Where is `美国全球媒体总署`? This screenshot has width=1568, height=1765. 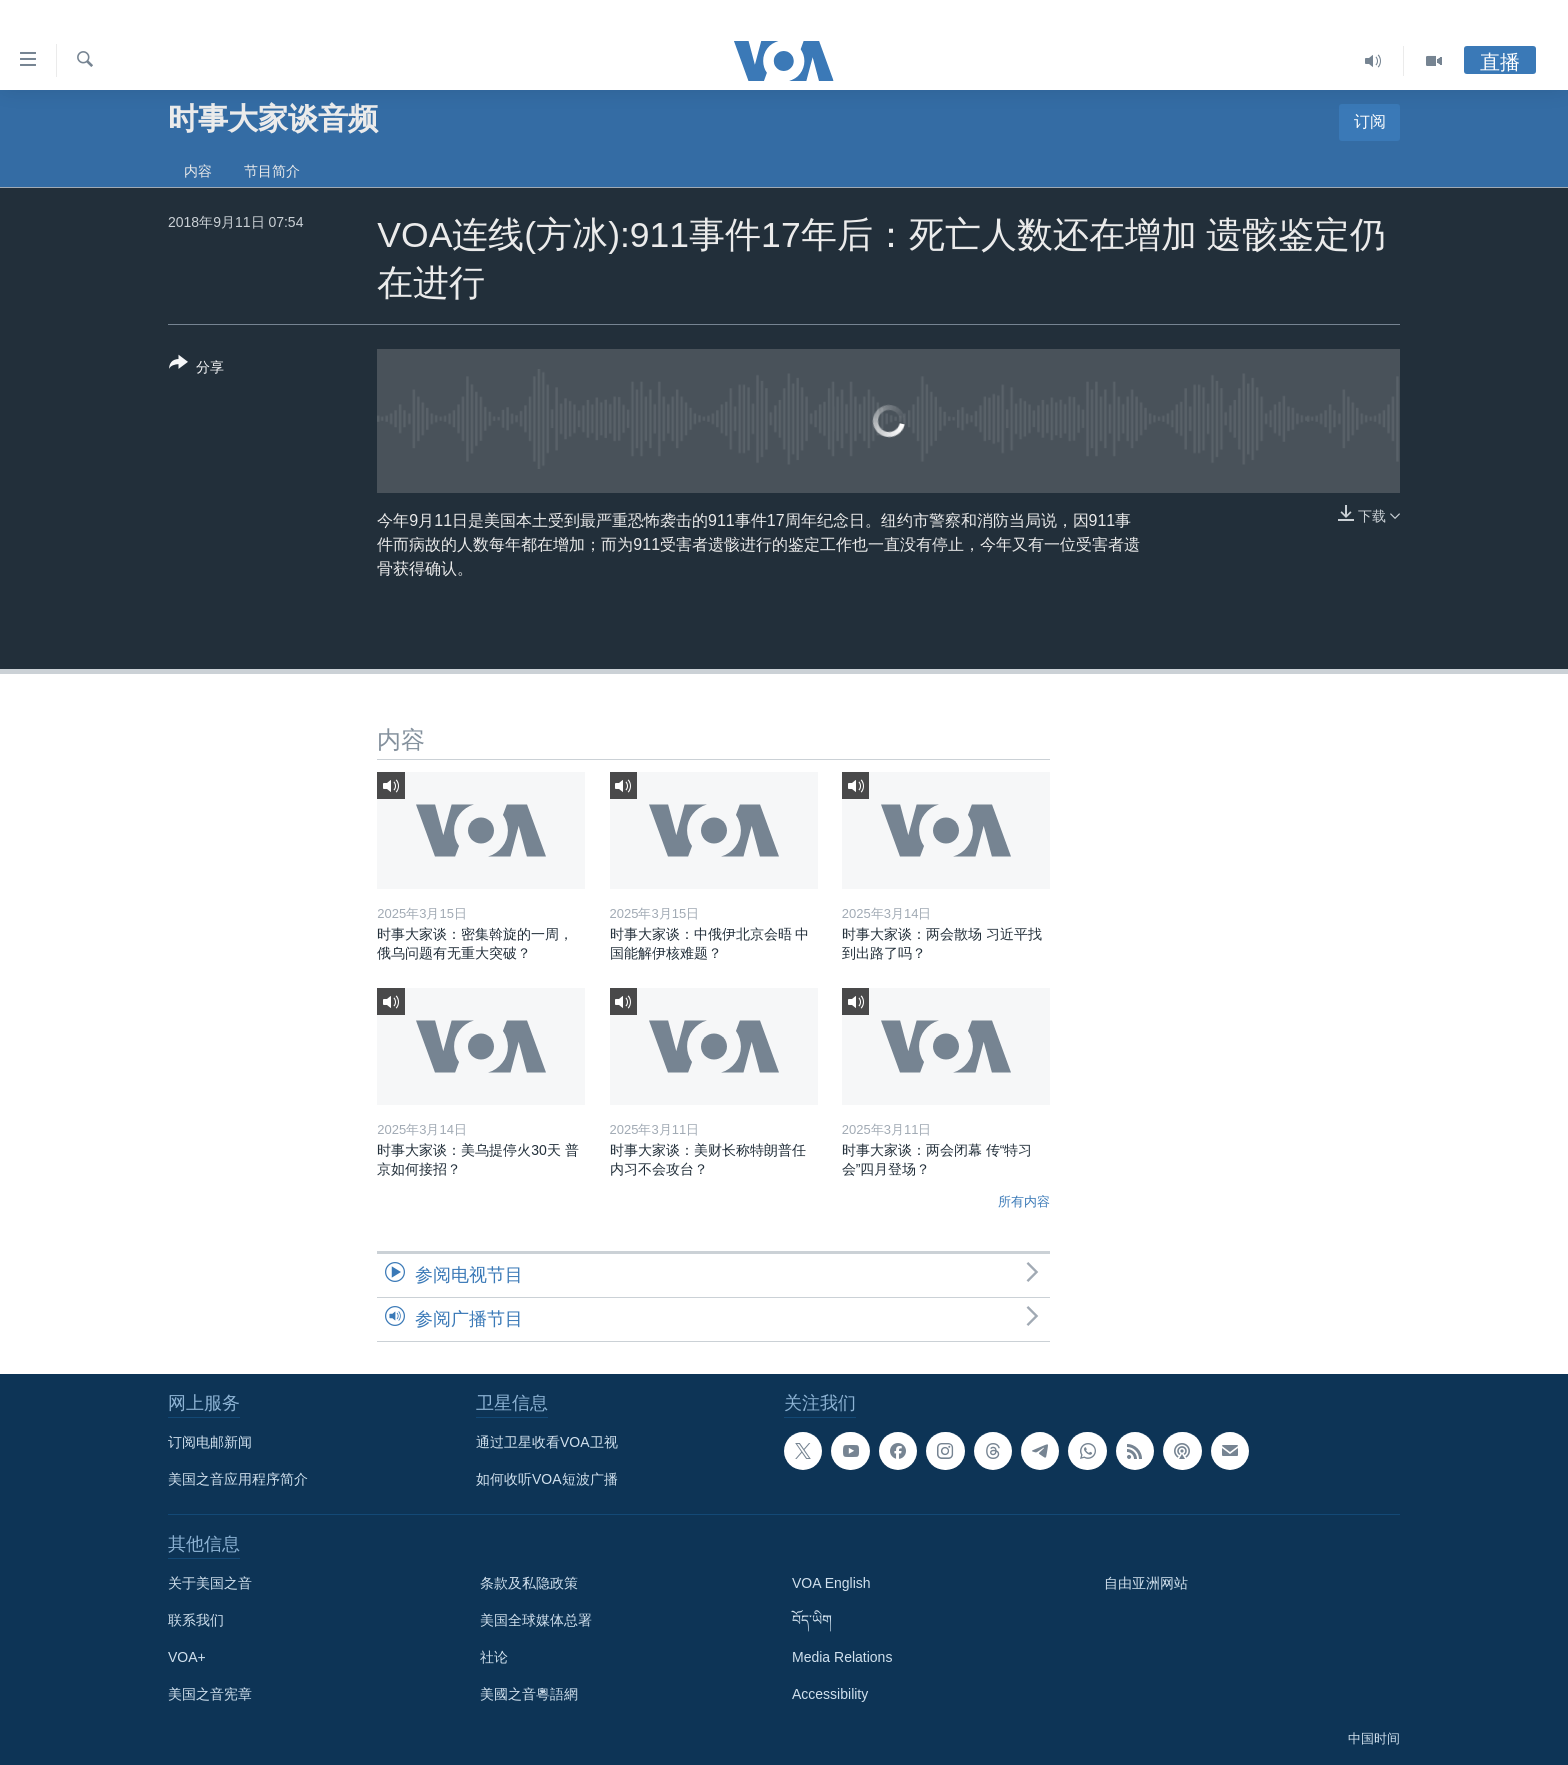 美国全球媒体总署 is located at coordinates (536, 1620).